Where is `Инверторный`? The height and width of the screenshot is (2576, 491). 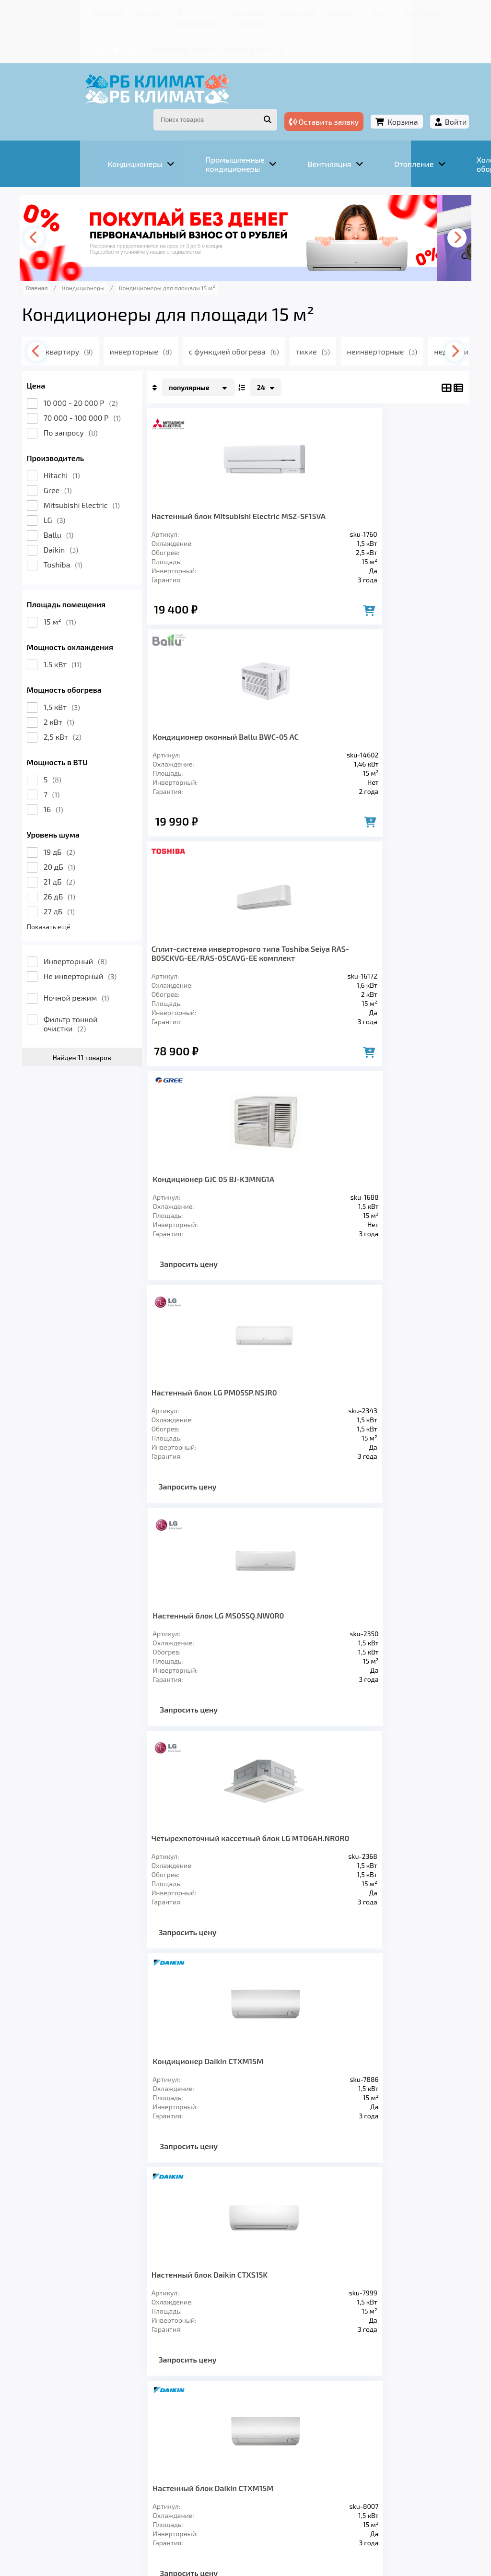 Инверторный is located at coordinates (90, 930).